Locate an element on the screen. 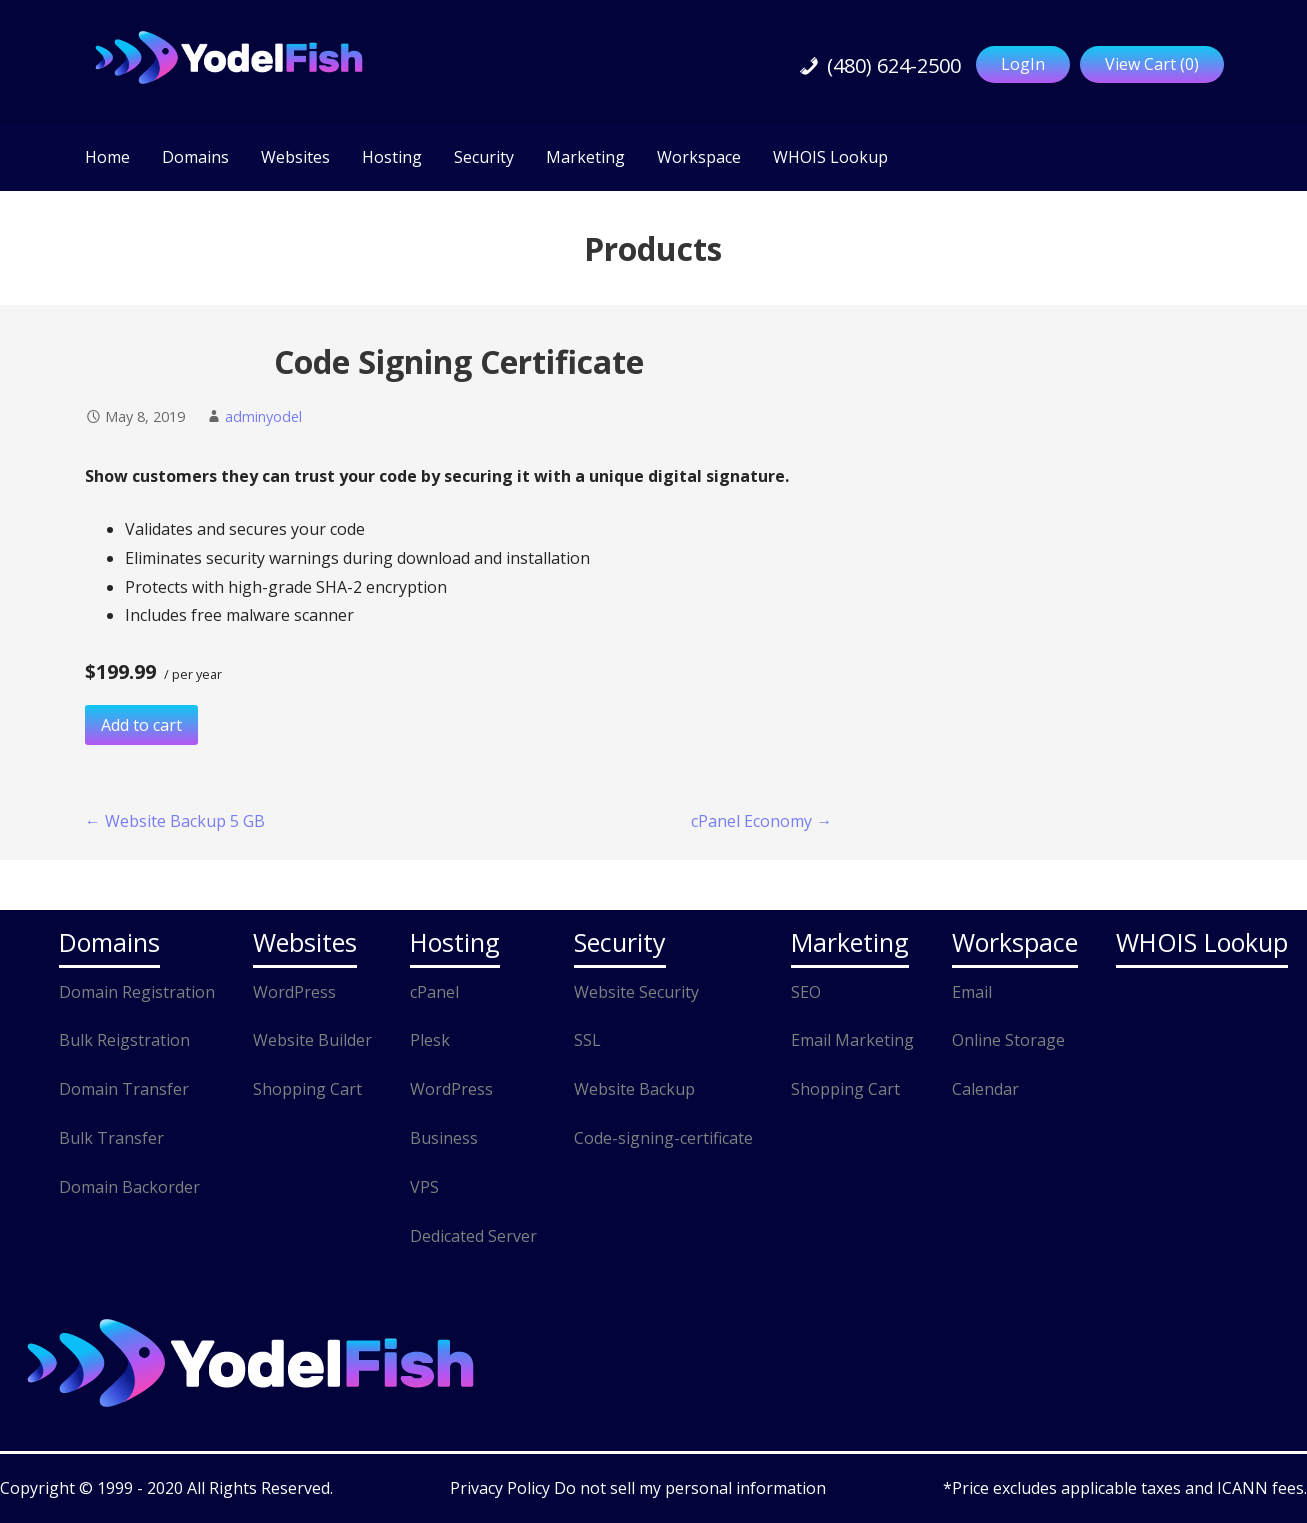 This screenshot has width=1307, height=1523. Email is located at coordinates (972, 992).